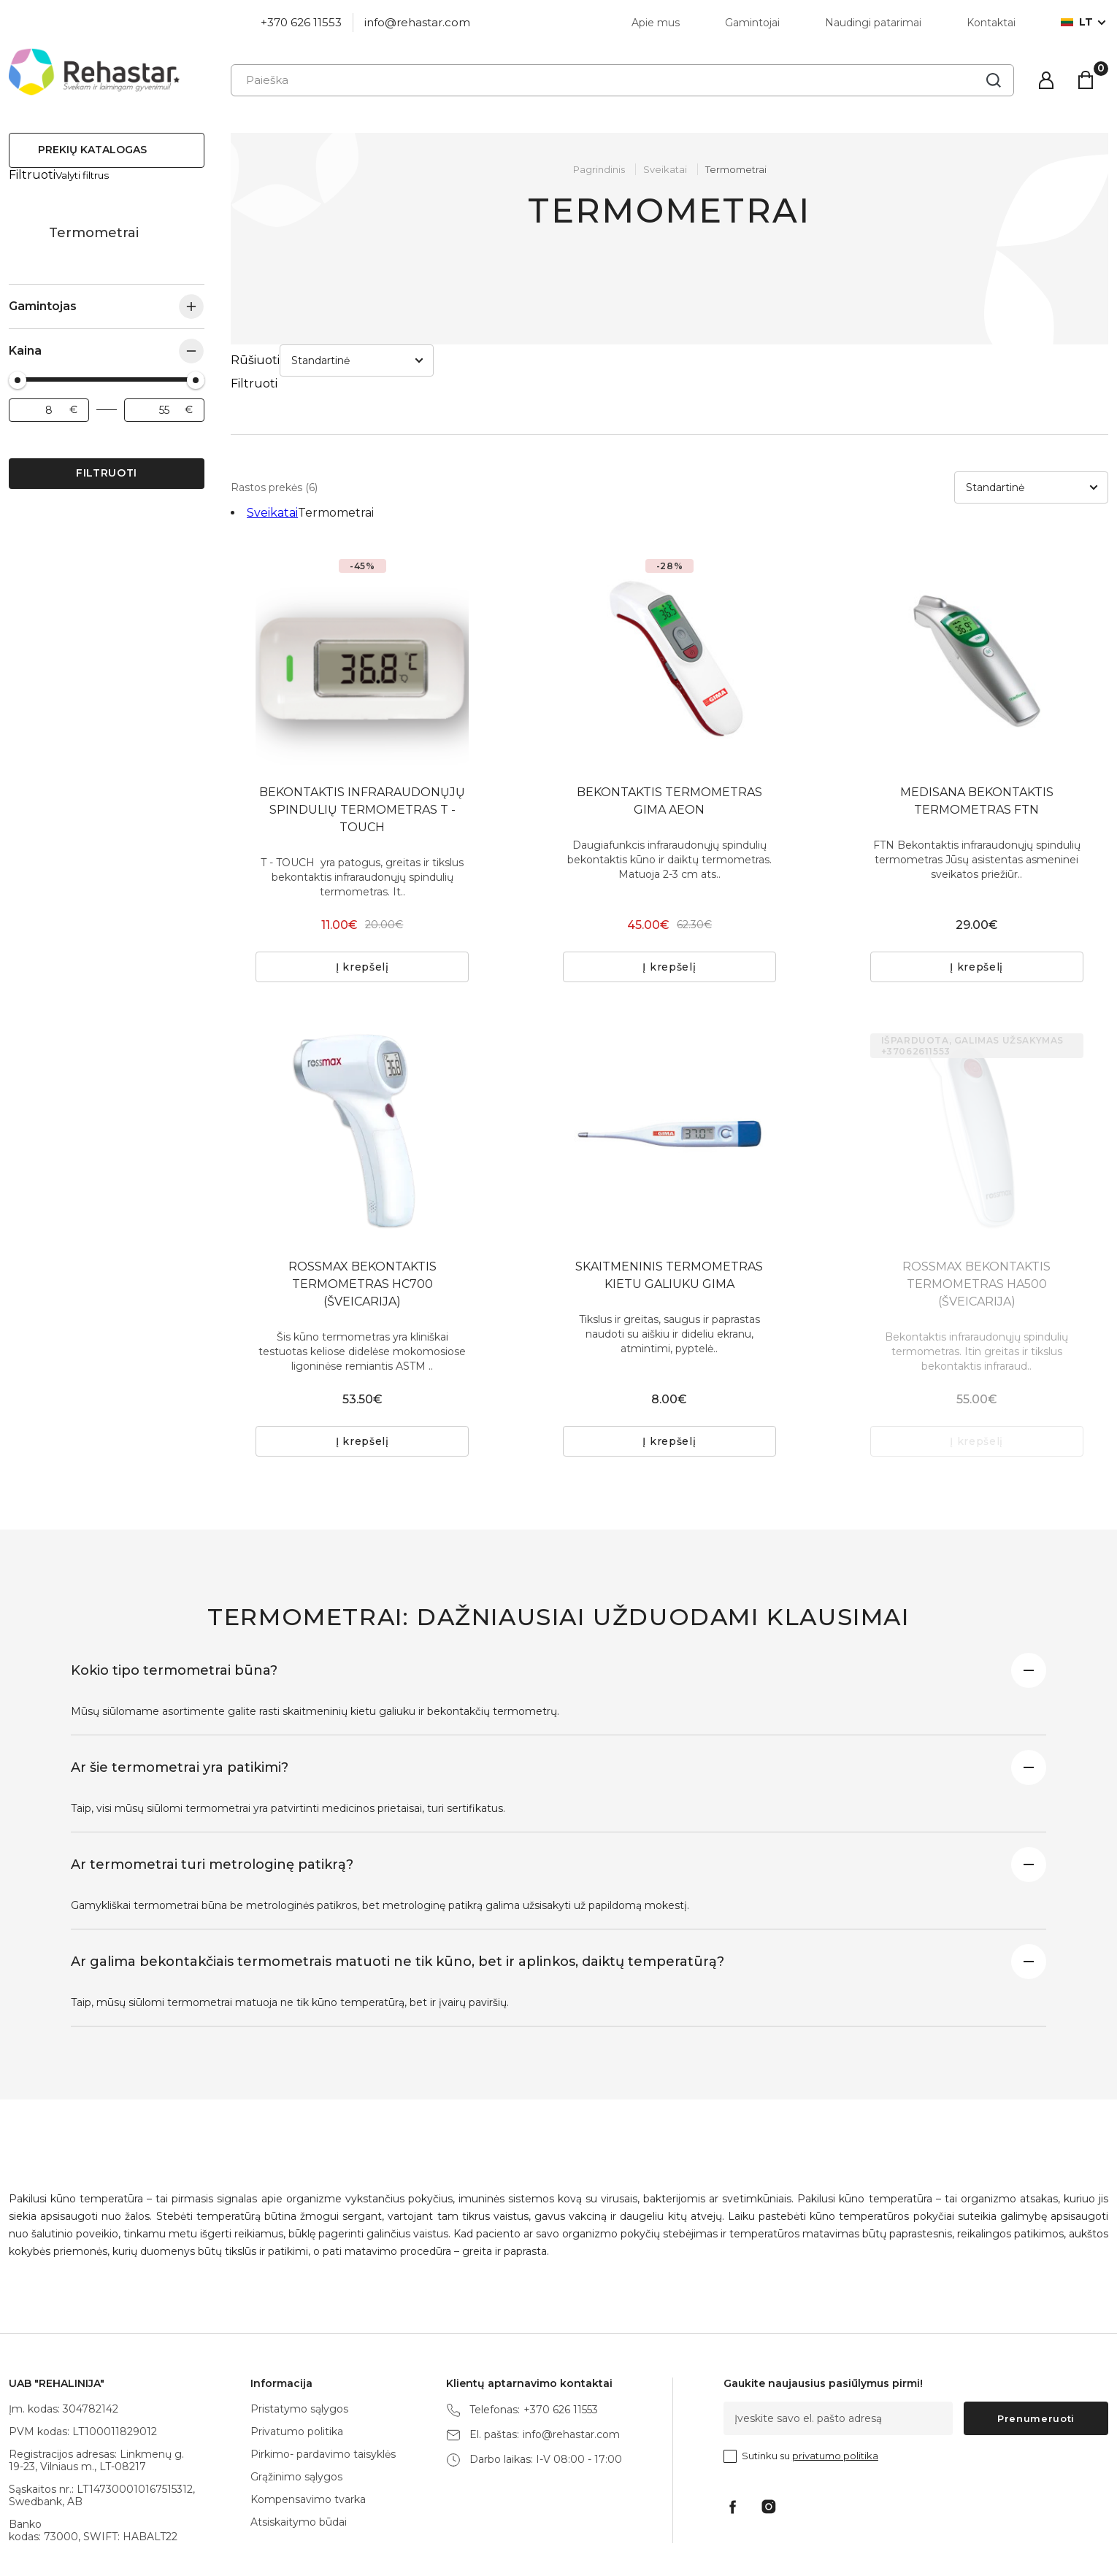 Image resolution: width=1117 pixels, height=2576 pixels. Describe the element at coordinates (991, 22) in the screenshot. I see `Kontaktai` at that location.